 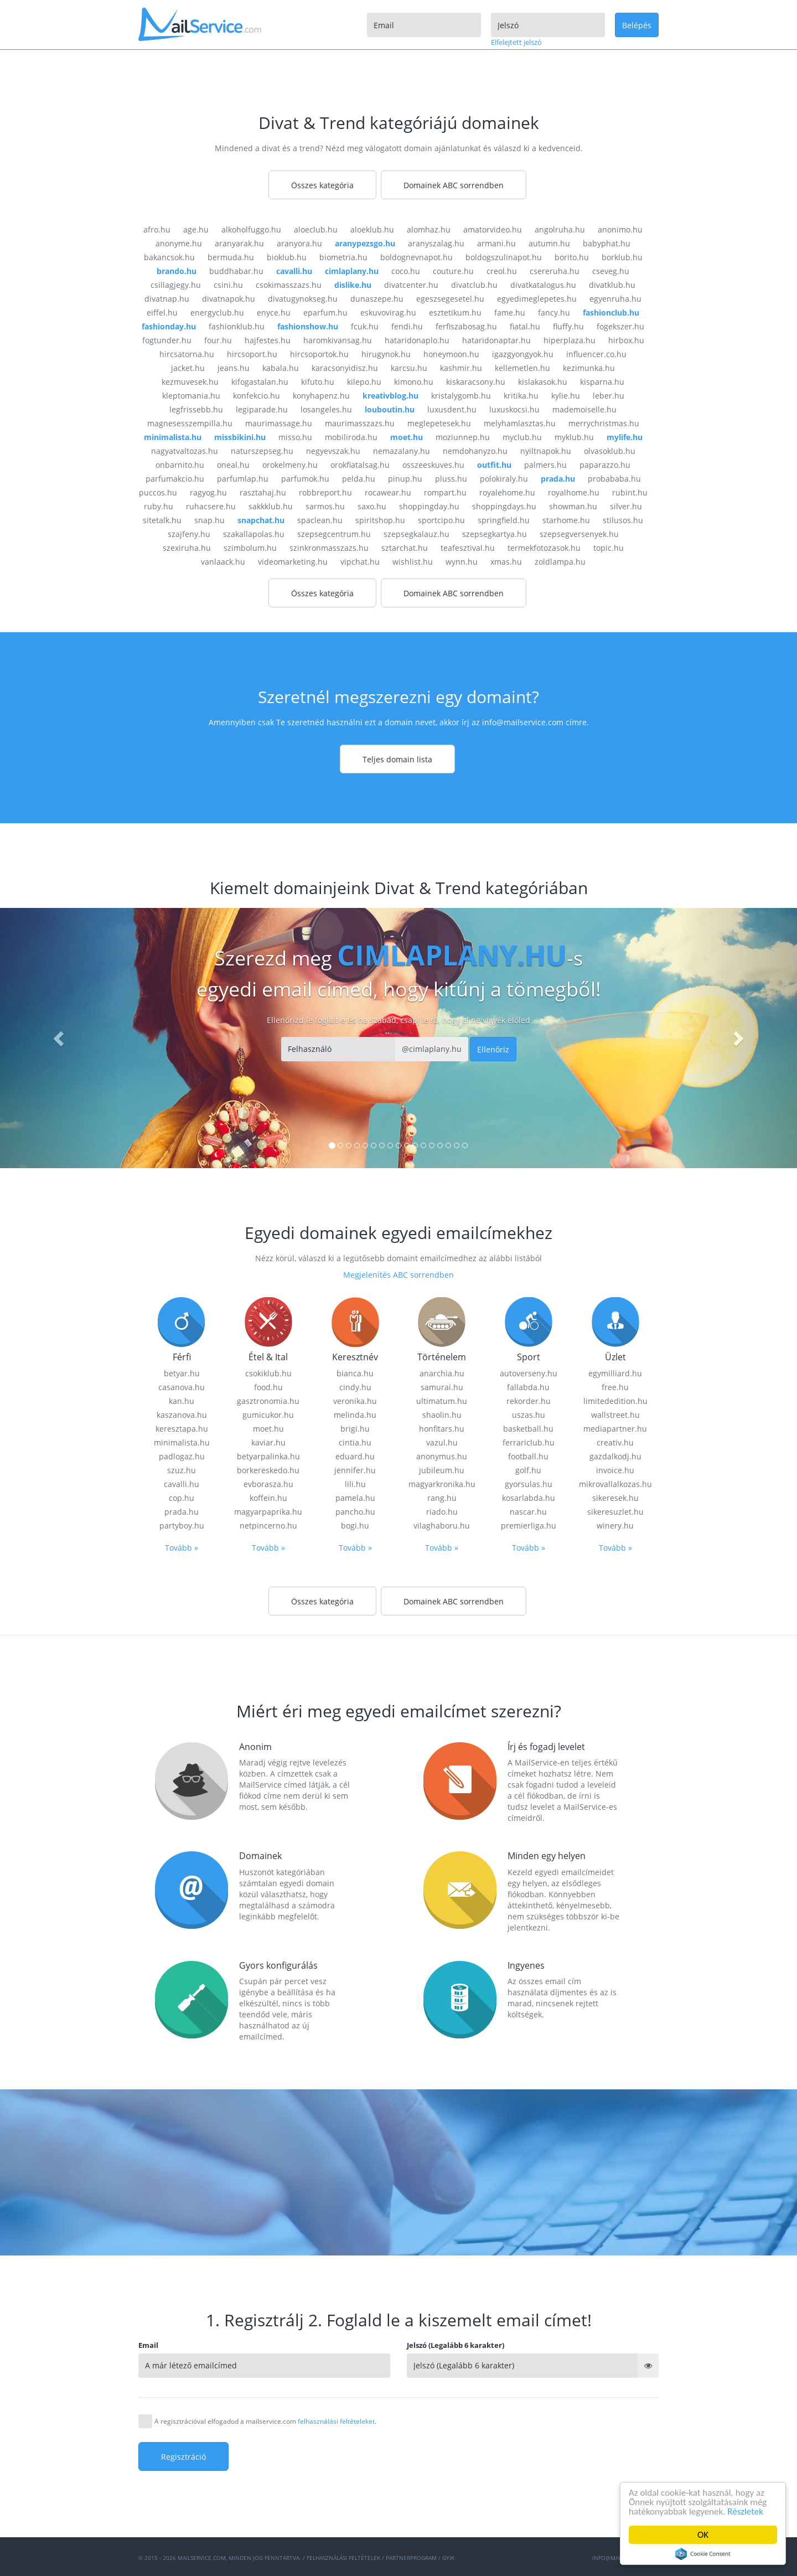 What do you see at coordinates (148, 2345) in the screenshot?
I see `Email` at bounding box center [148, 2345].